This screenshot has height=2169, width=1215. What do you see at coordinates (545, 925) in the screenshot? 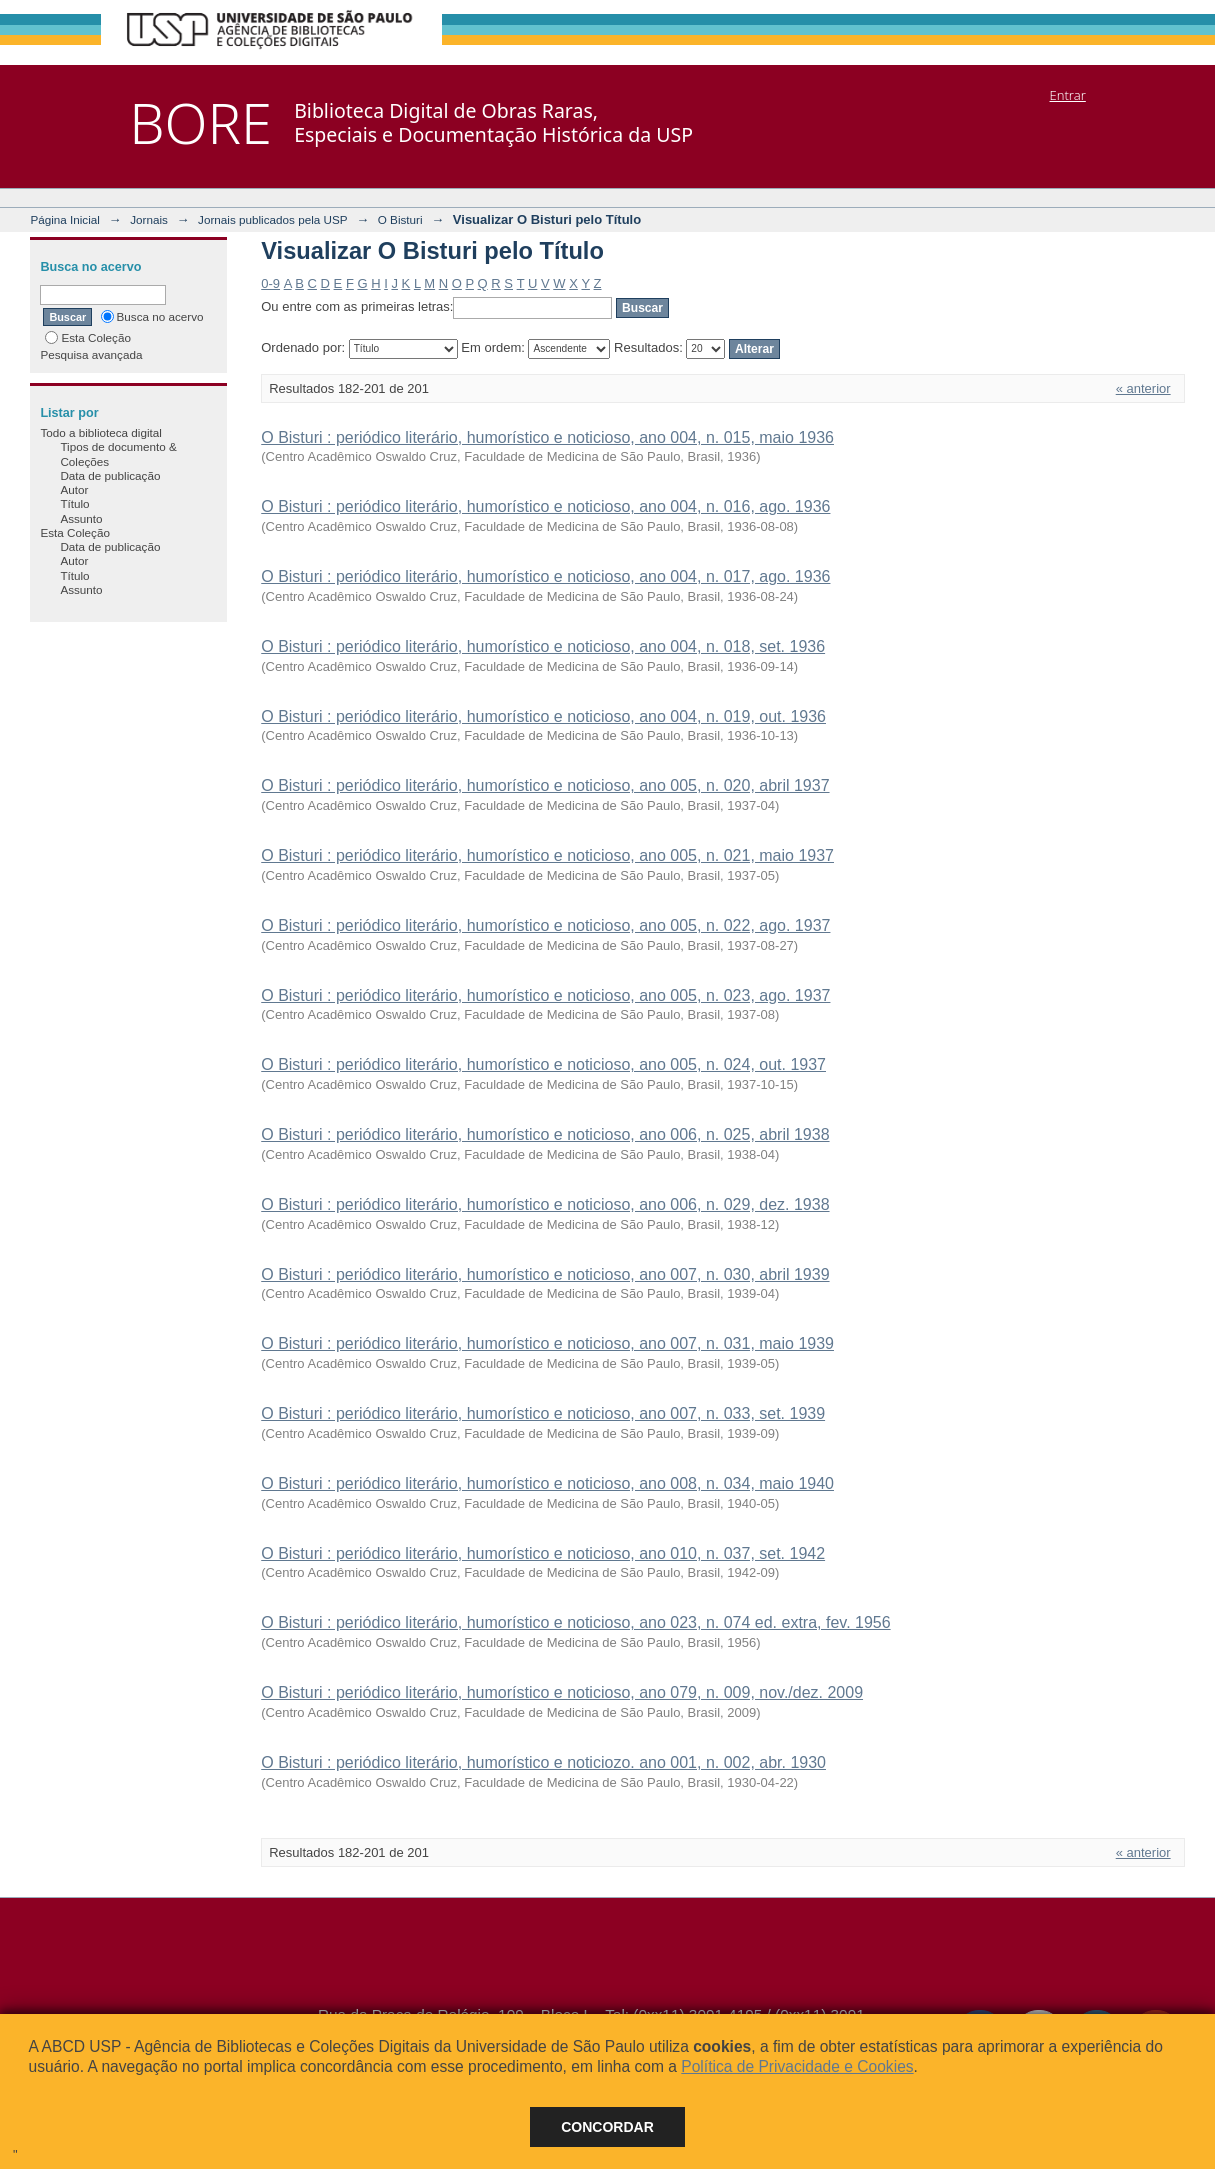
I see `O Bisturi : periódico literário, humorístico e noticioso, ano 005, n. 022, ago. 1937` at bounding box center [545, 925].